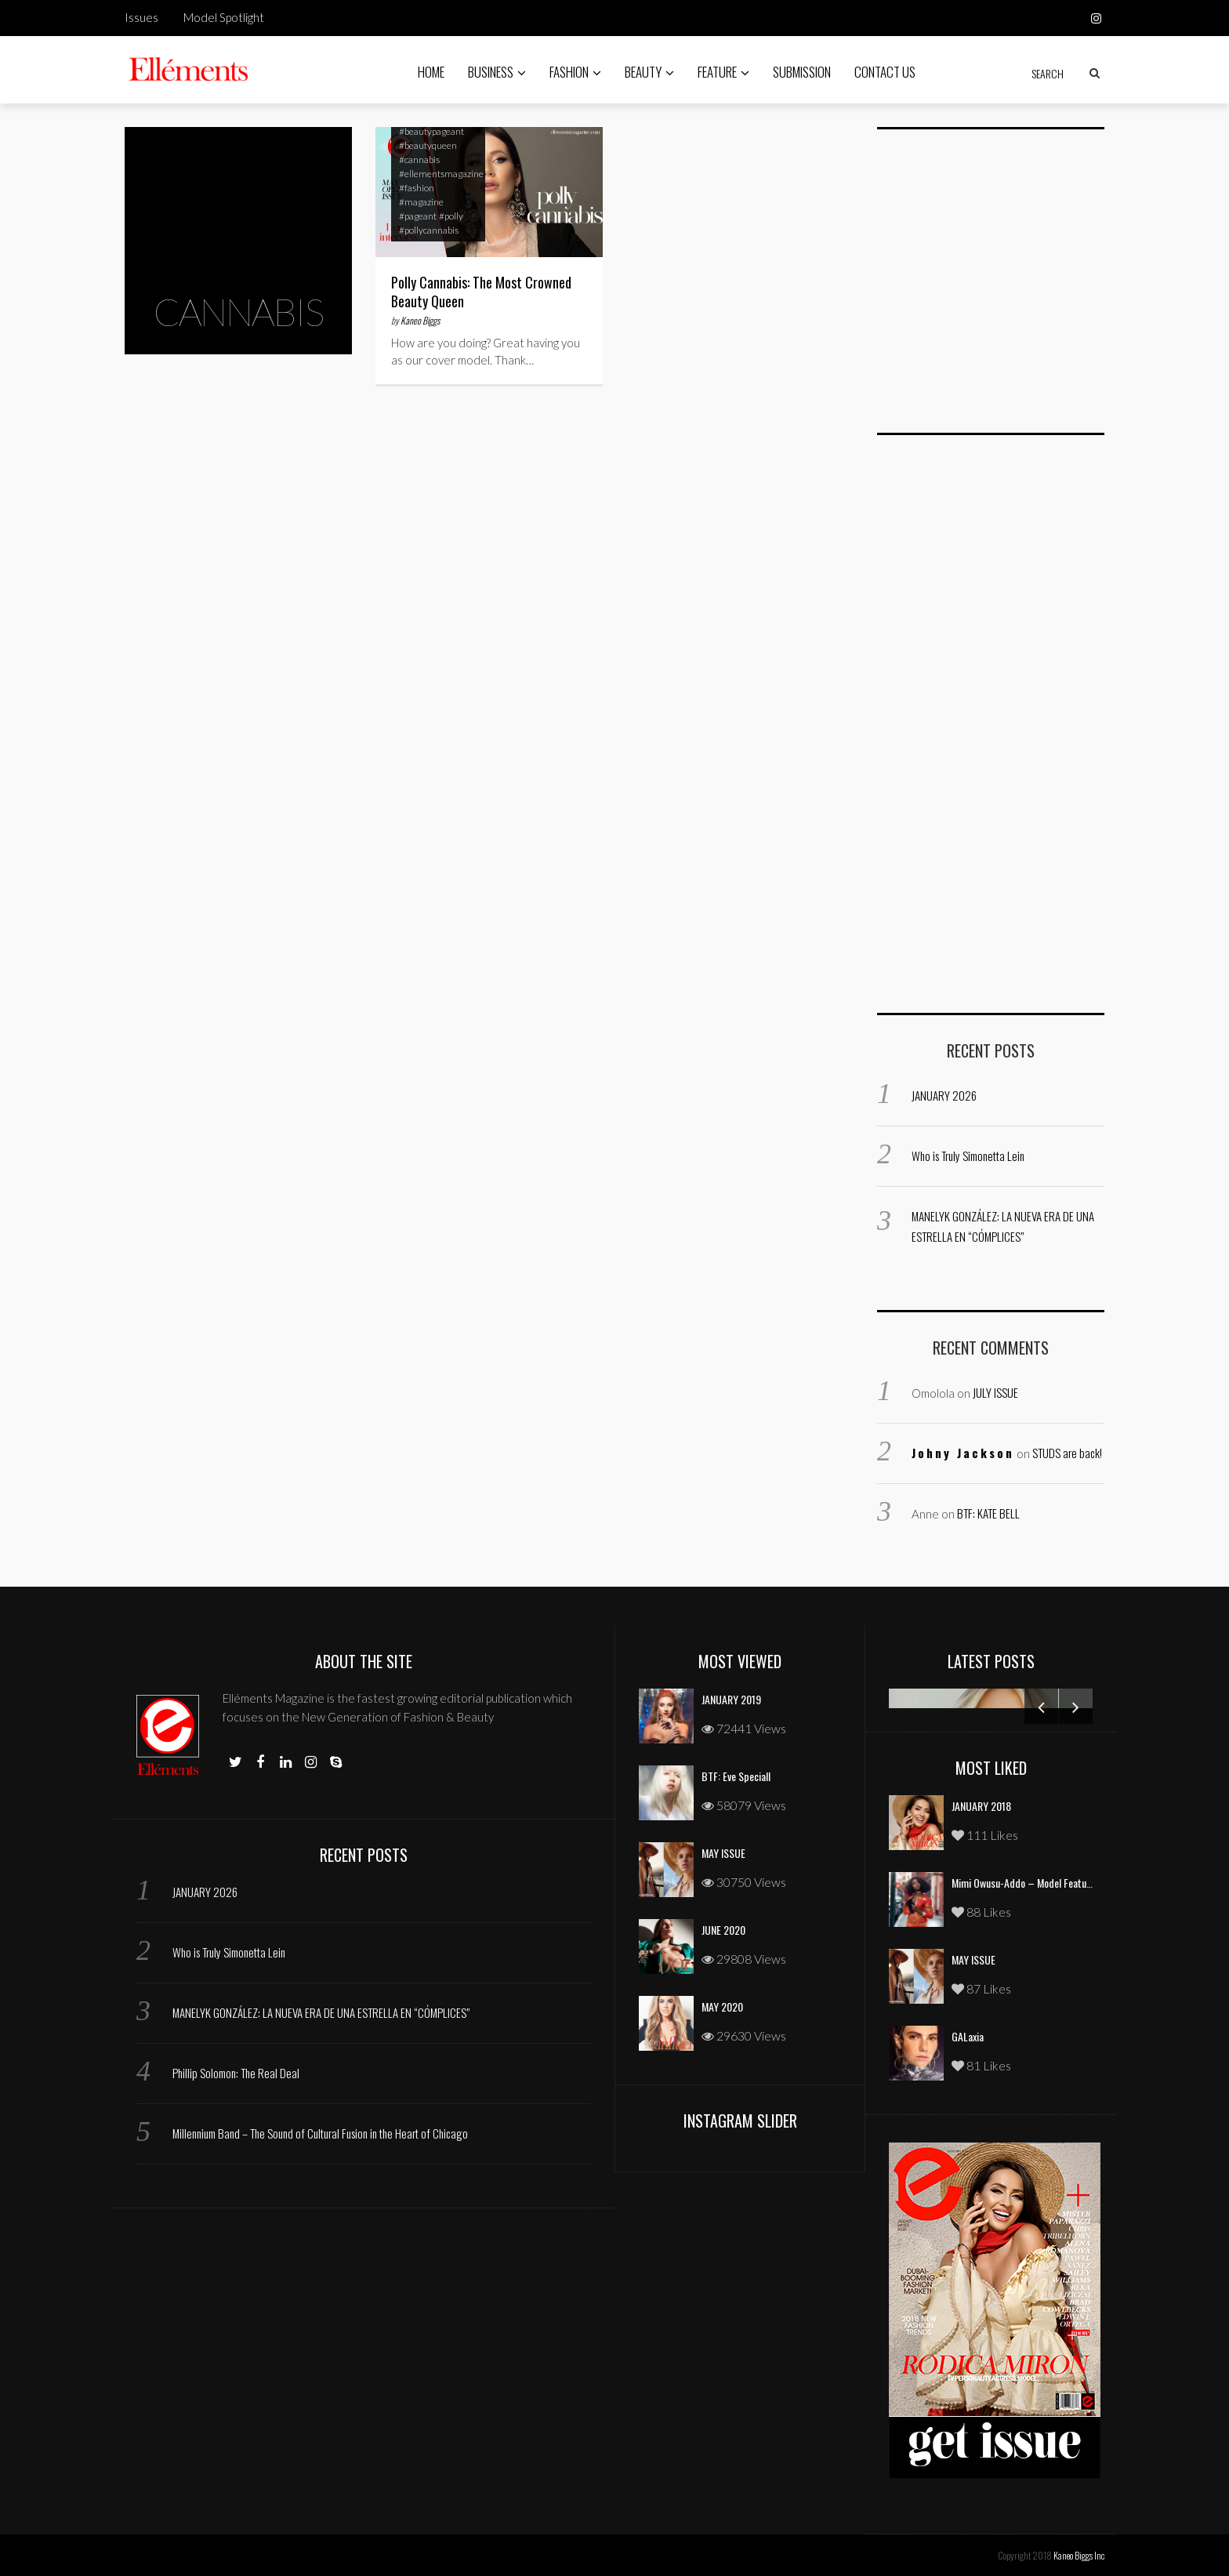 The width and height of the screenshot is (1229, 2576). What do you see at coordinates (988, 1513) in the screenshot?
I see `BTF: KATE BELL` at bounding box center [988, 1513].